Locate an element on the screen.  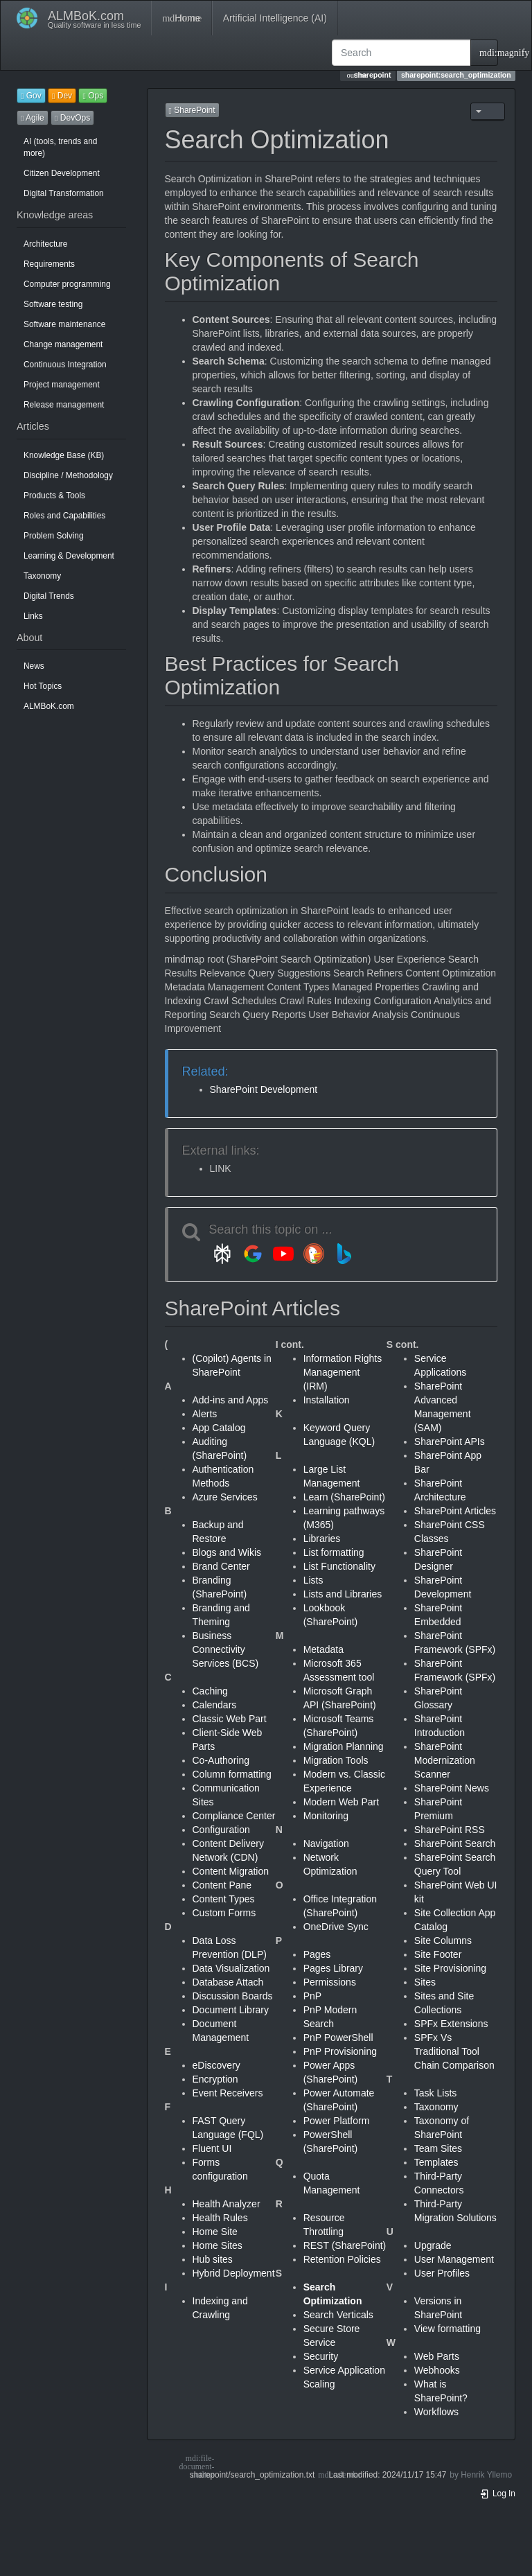
Alerts is located at coordinates (205, 1413).